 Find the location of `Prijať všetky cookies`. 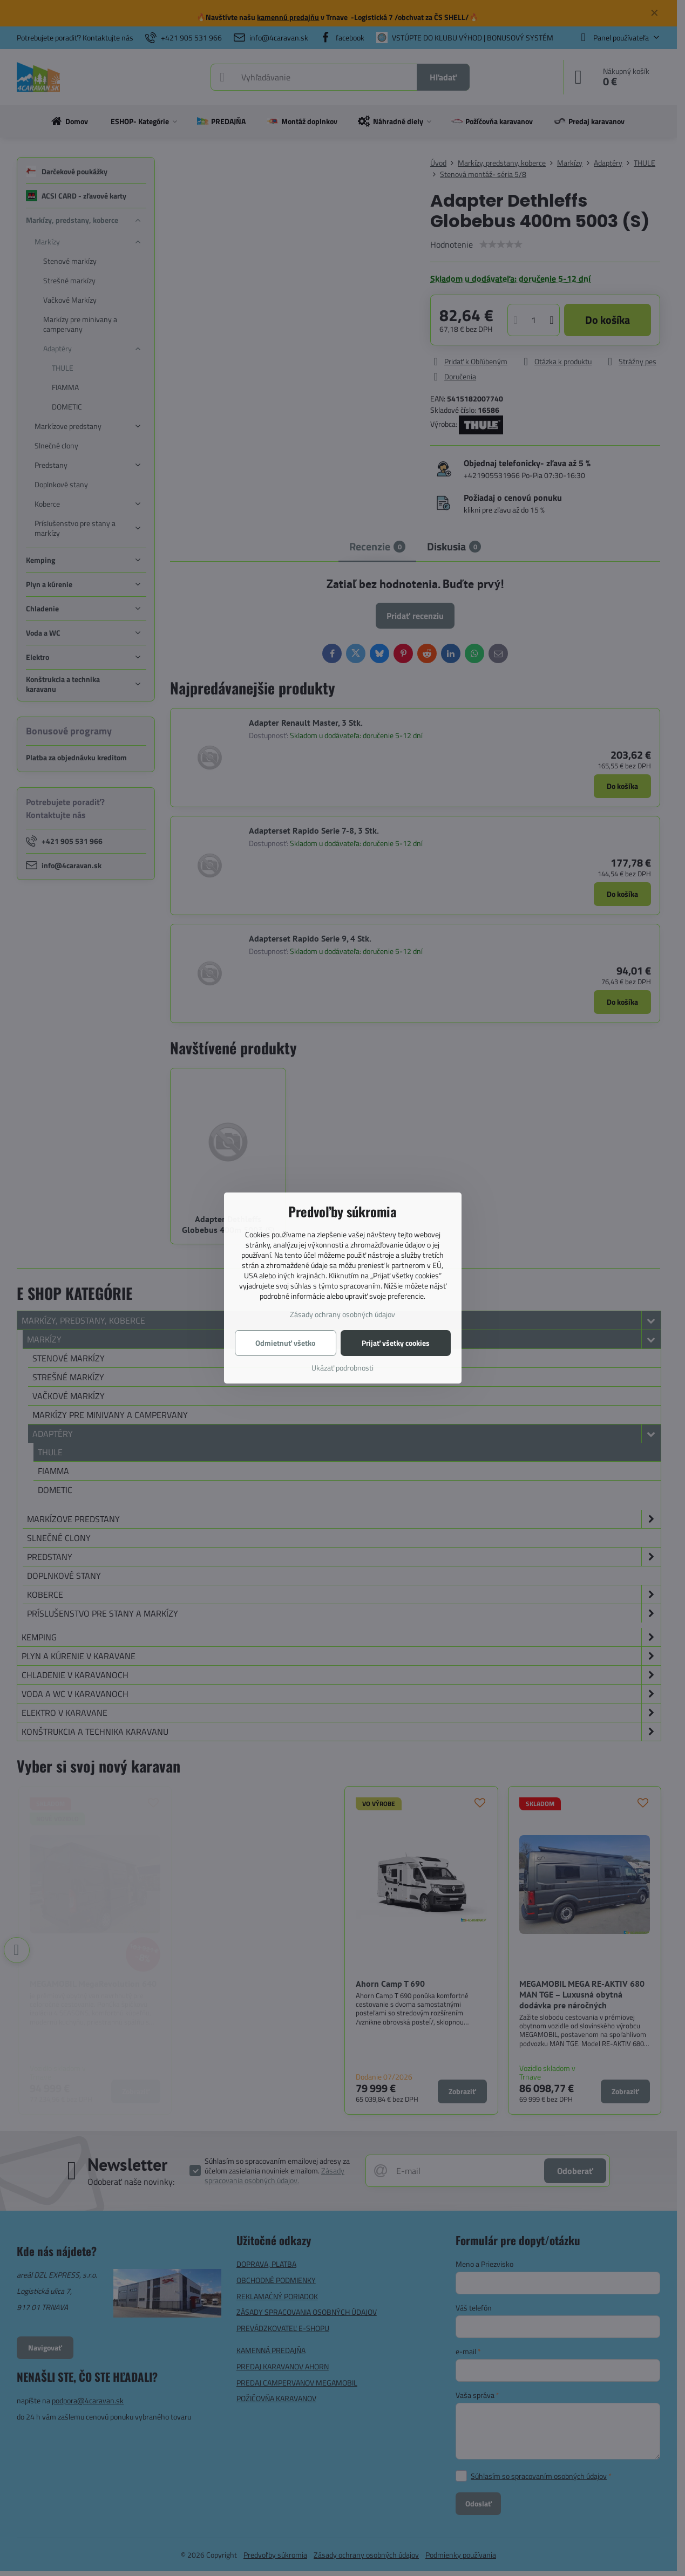

Prijať všetky cookies is located at coordinates (396, 1342).